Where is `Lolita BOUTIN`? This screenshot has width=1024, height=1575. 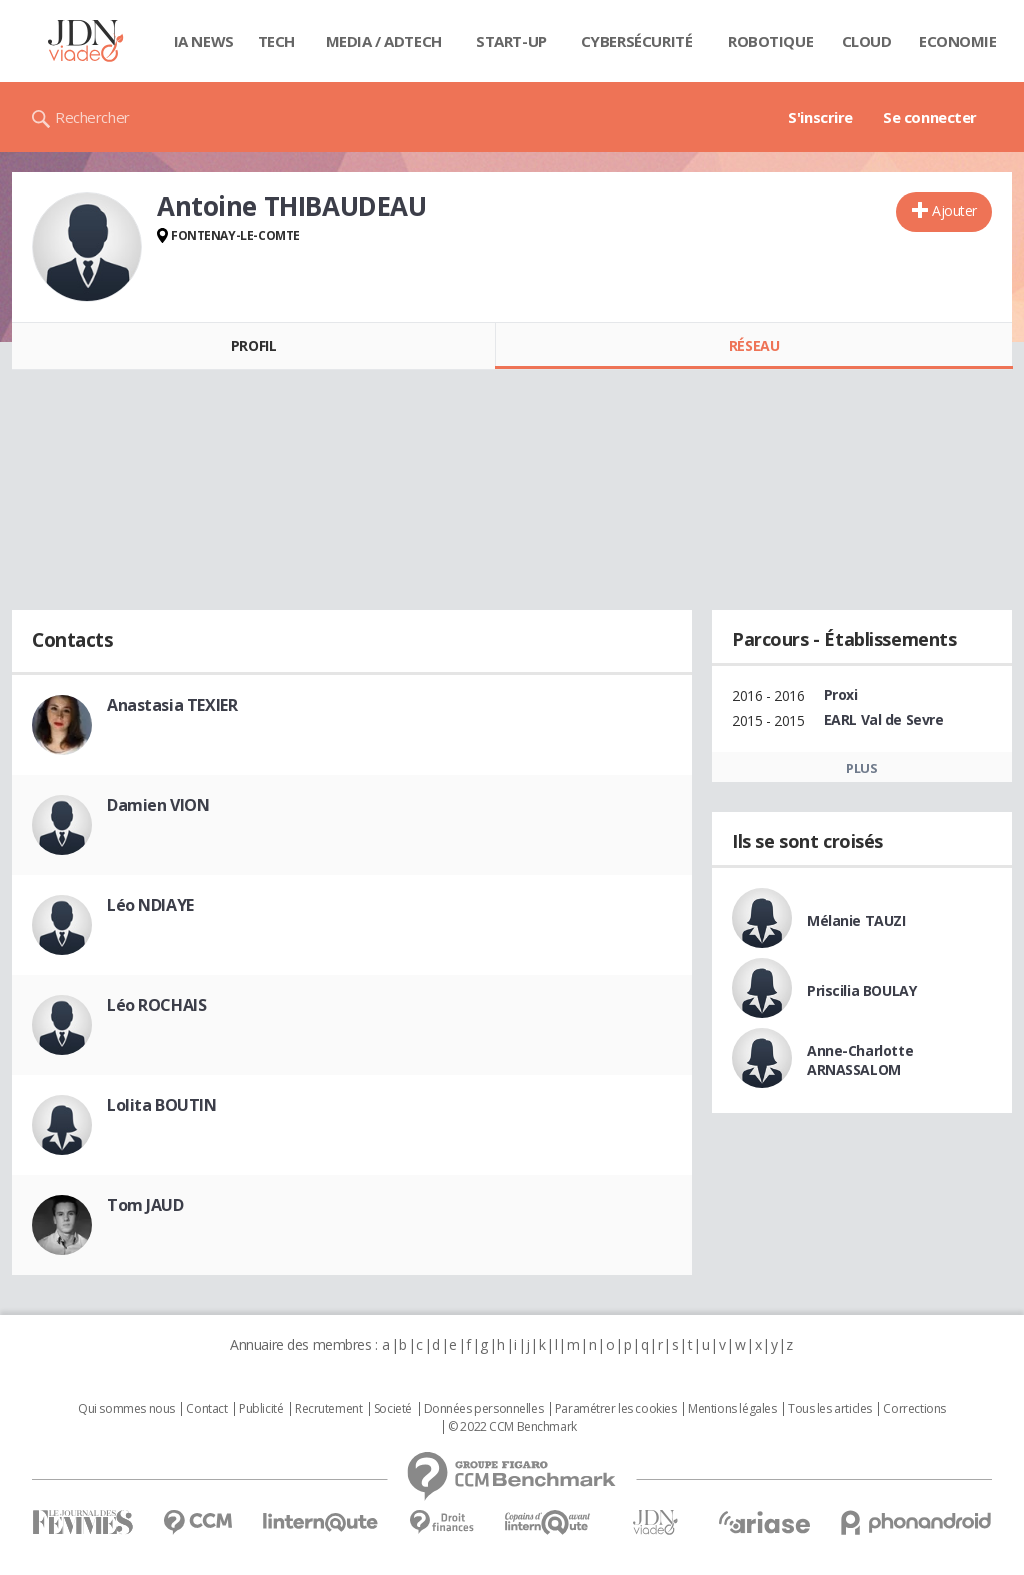
Lolita BOUTIN is located at coordinates (162, 1105).